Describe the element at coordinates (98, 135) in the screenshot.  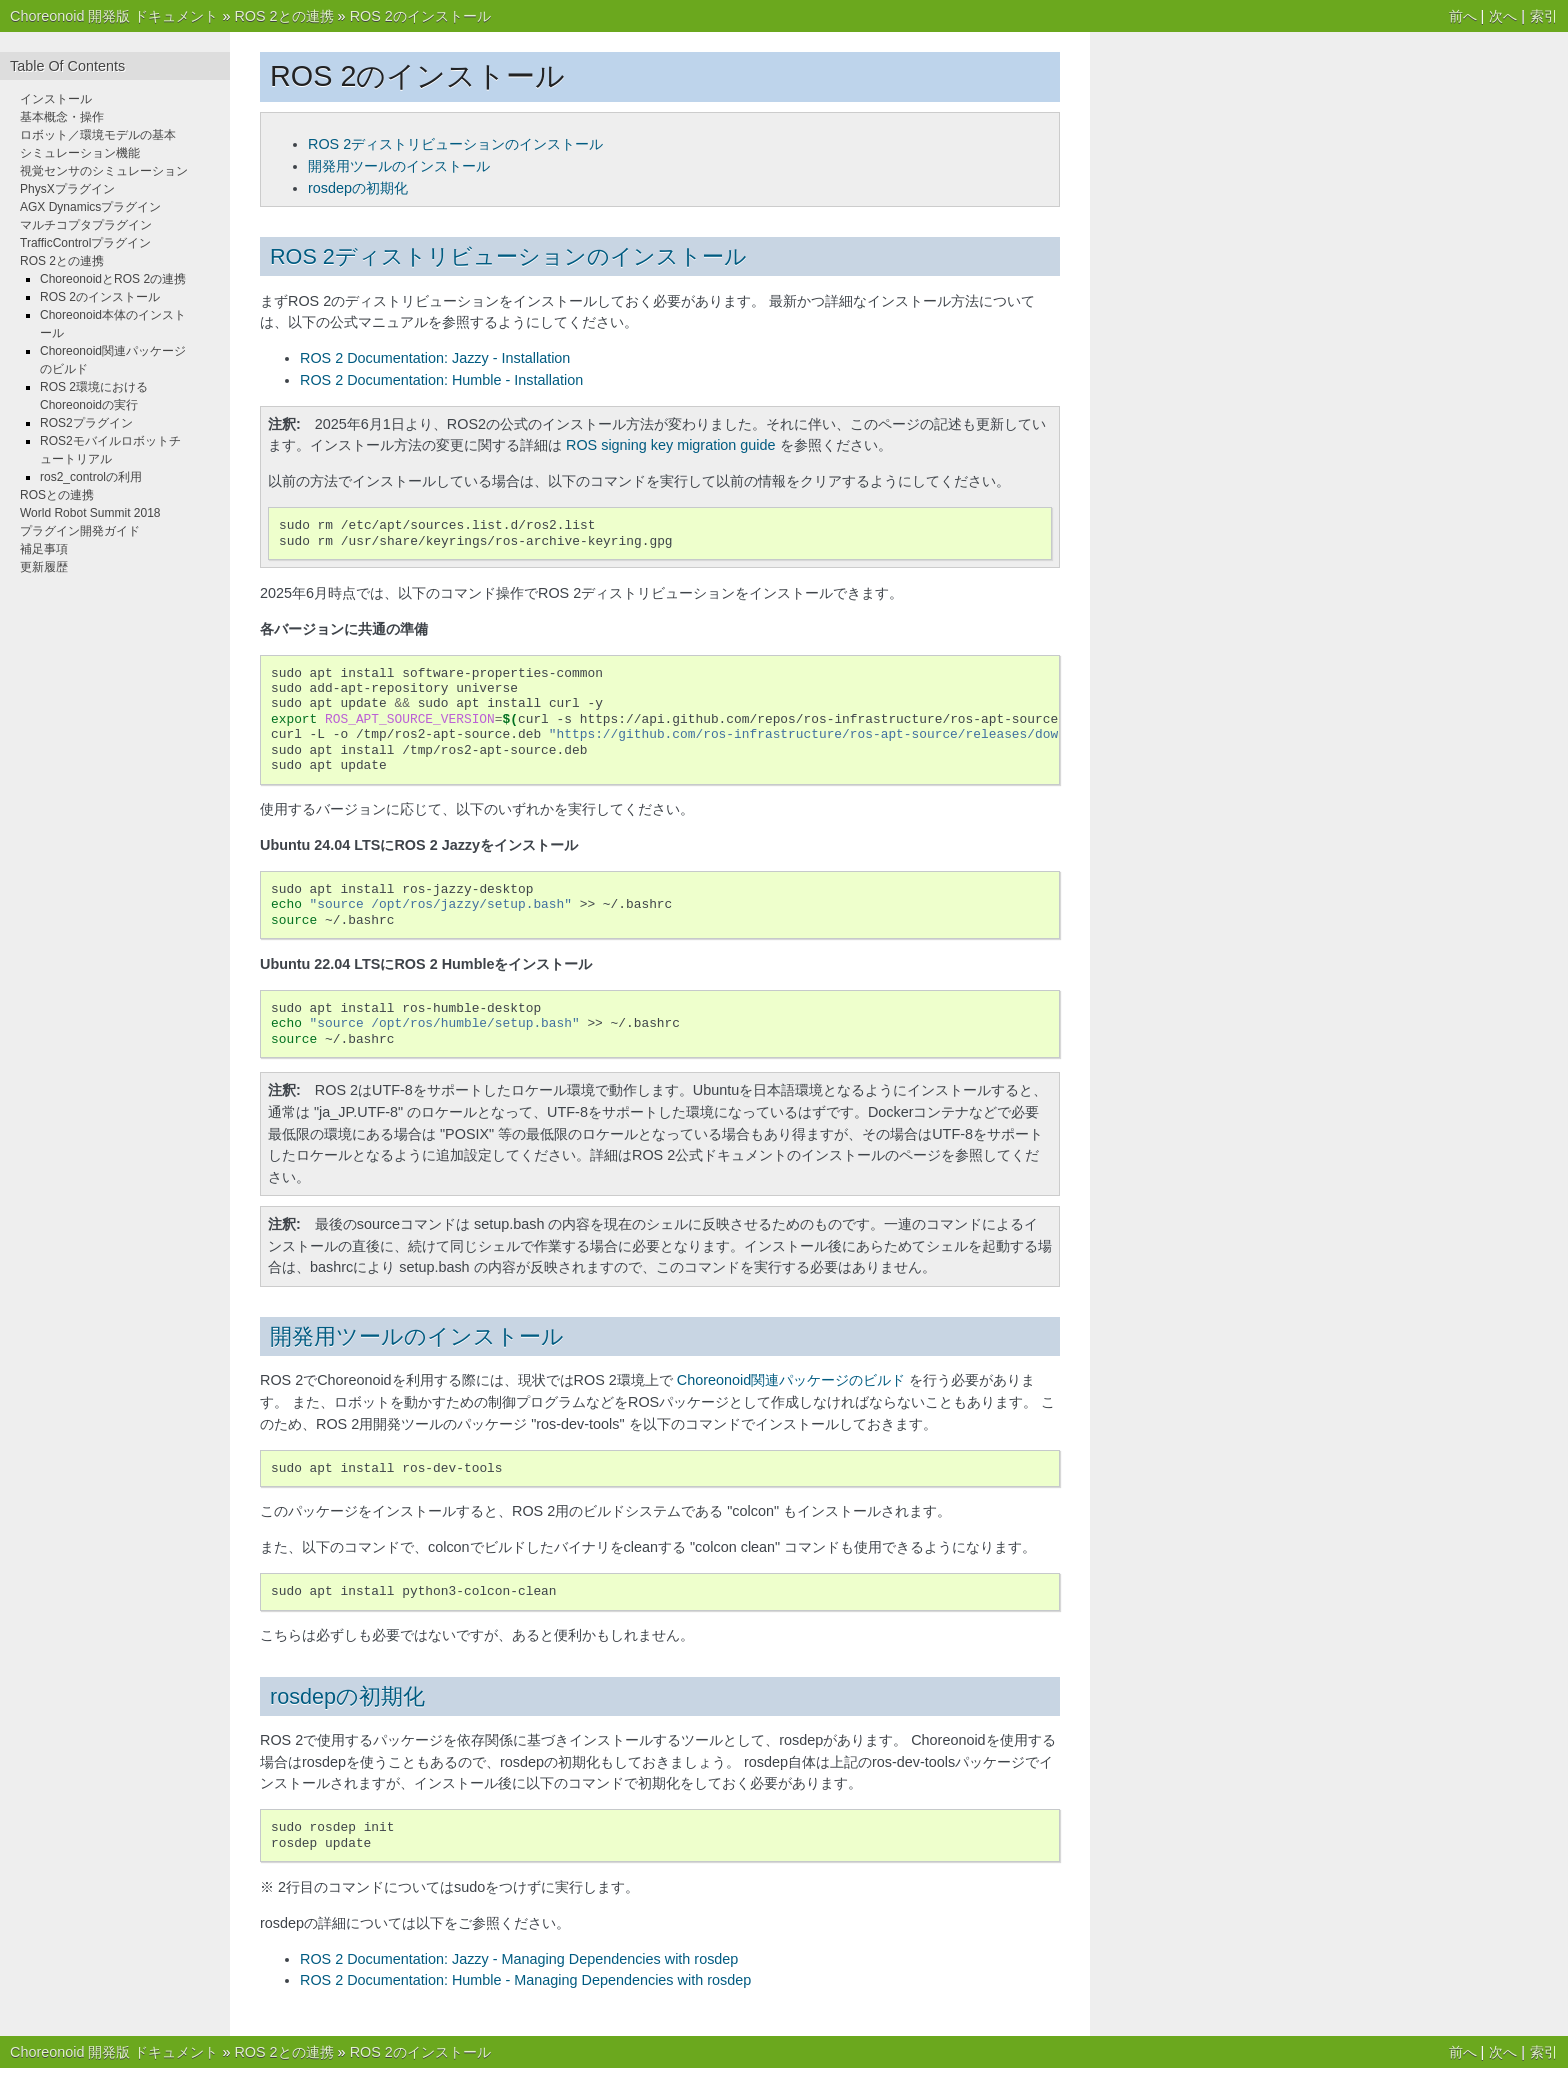
I see `ロボット／環境モデルの基本` at that location.